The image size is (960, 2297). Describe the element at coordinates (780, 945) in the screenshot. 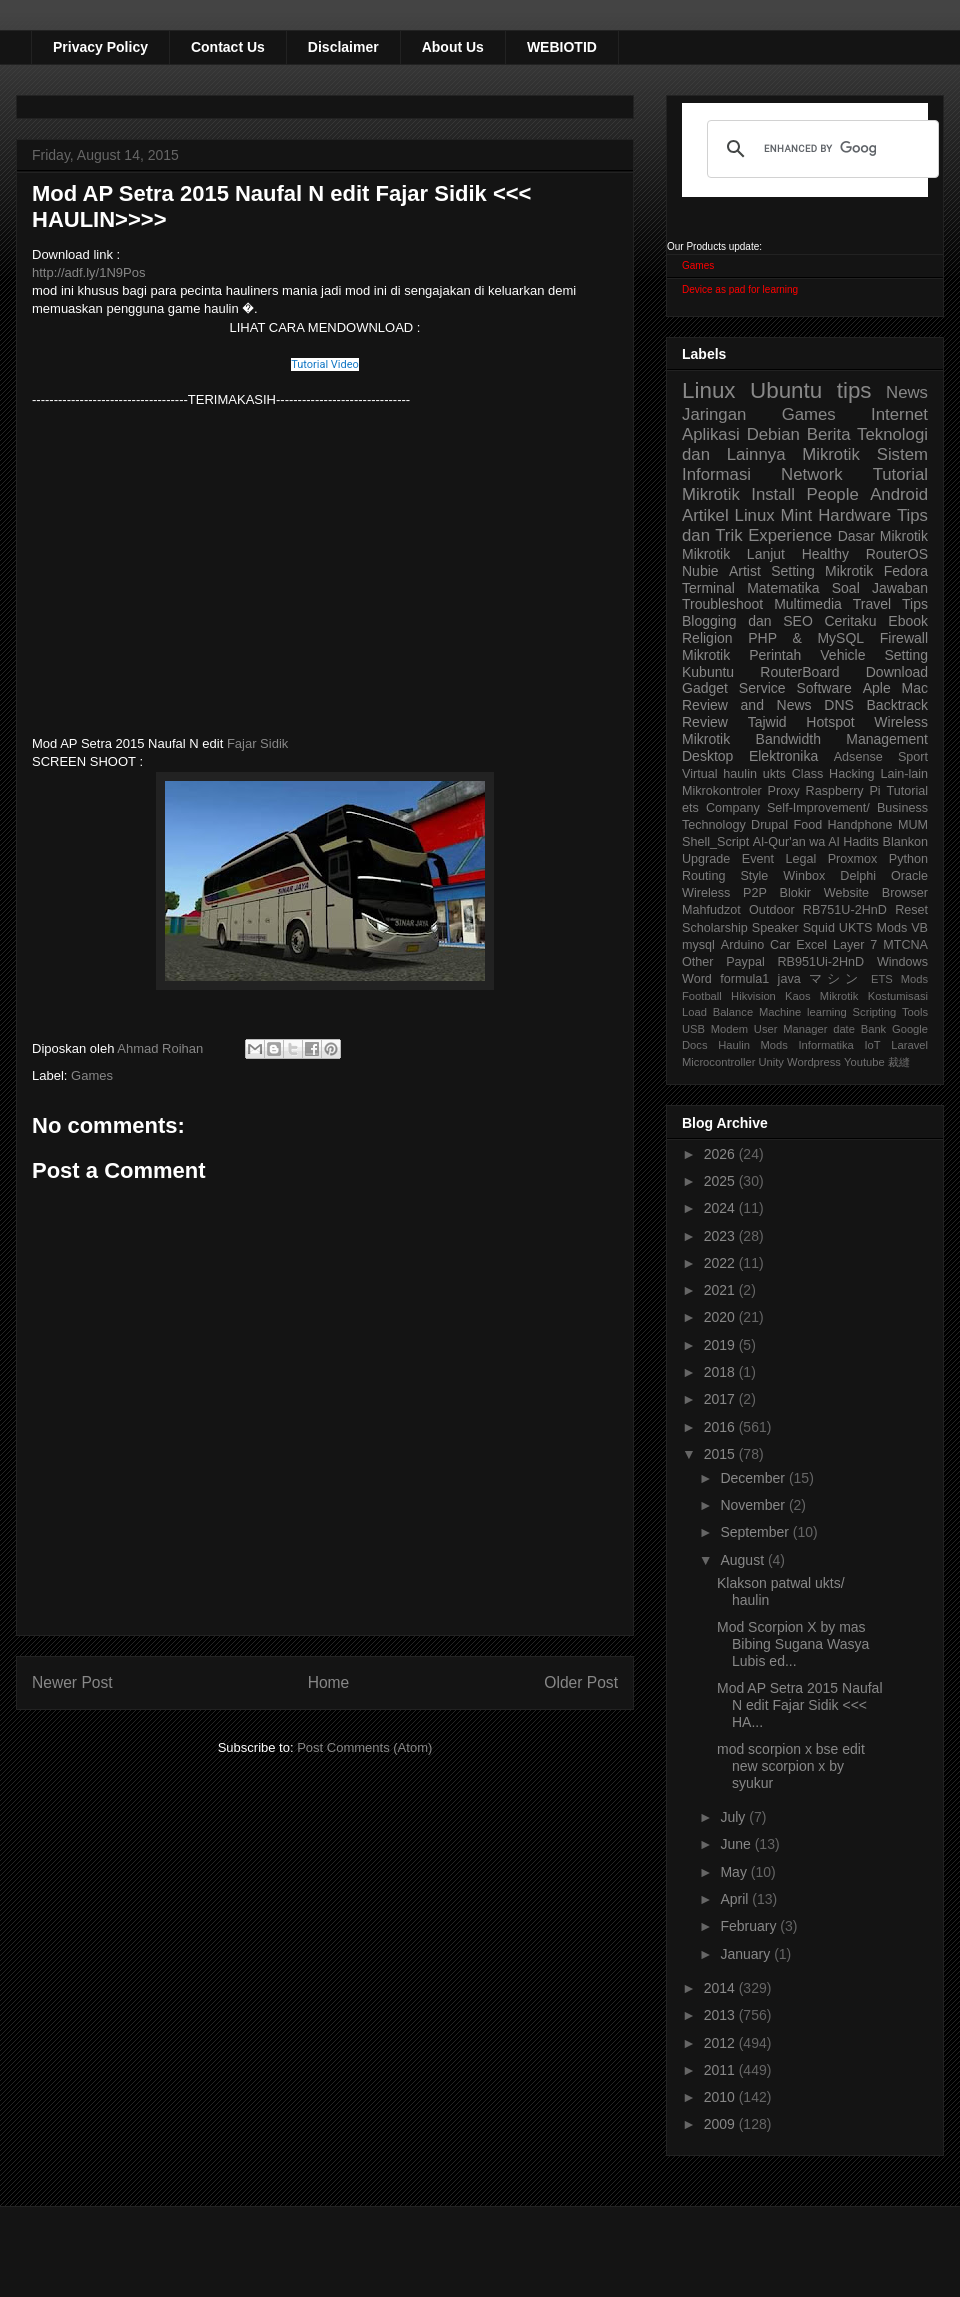

I see `Car` at that location.